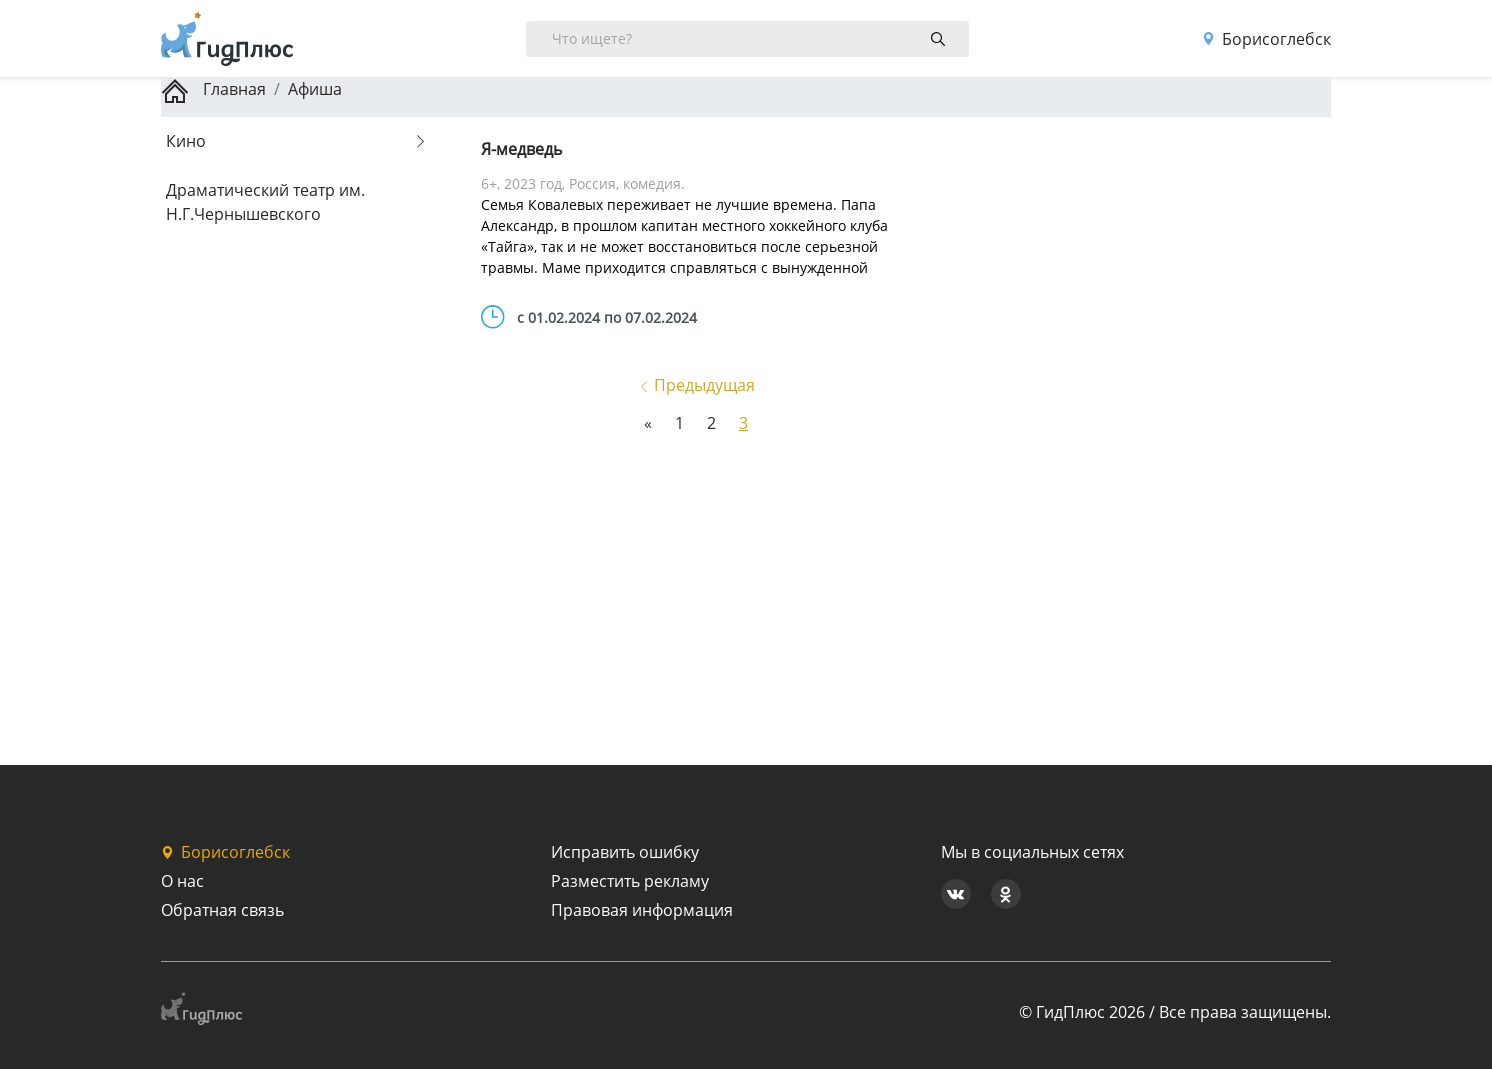 Image resolution: width=1492 pixels, height=1069 pixels. What do you see at coordinates (213, 89) in the screenshot?
I see `Главная` at bounding box center [213, 89].